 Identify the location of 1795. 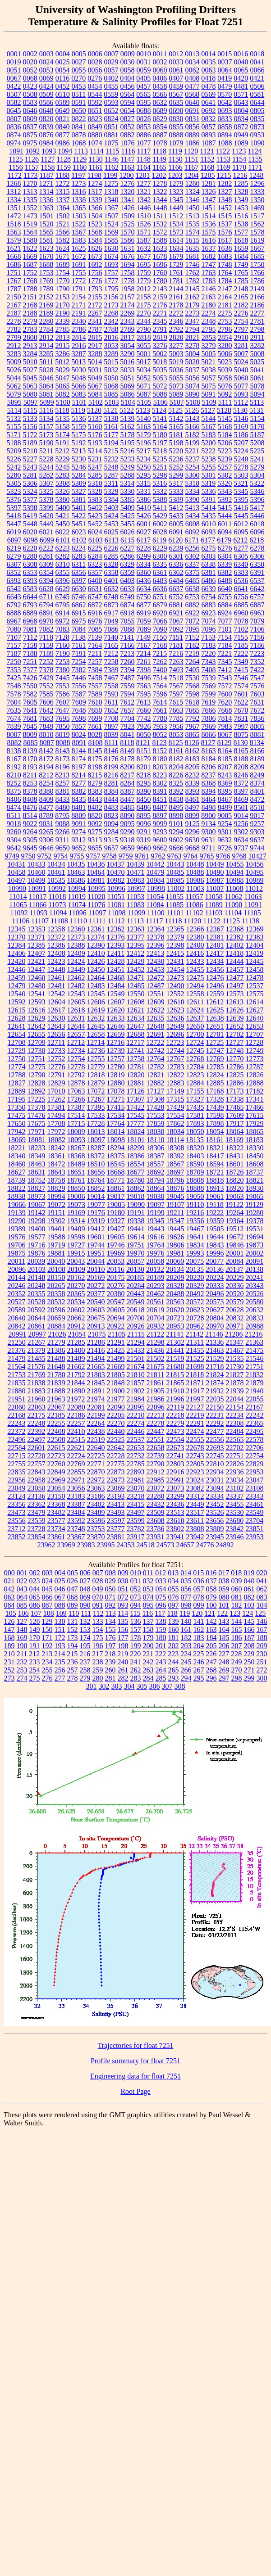
(111, 289).